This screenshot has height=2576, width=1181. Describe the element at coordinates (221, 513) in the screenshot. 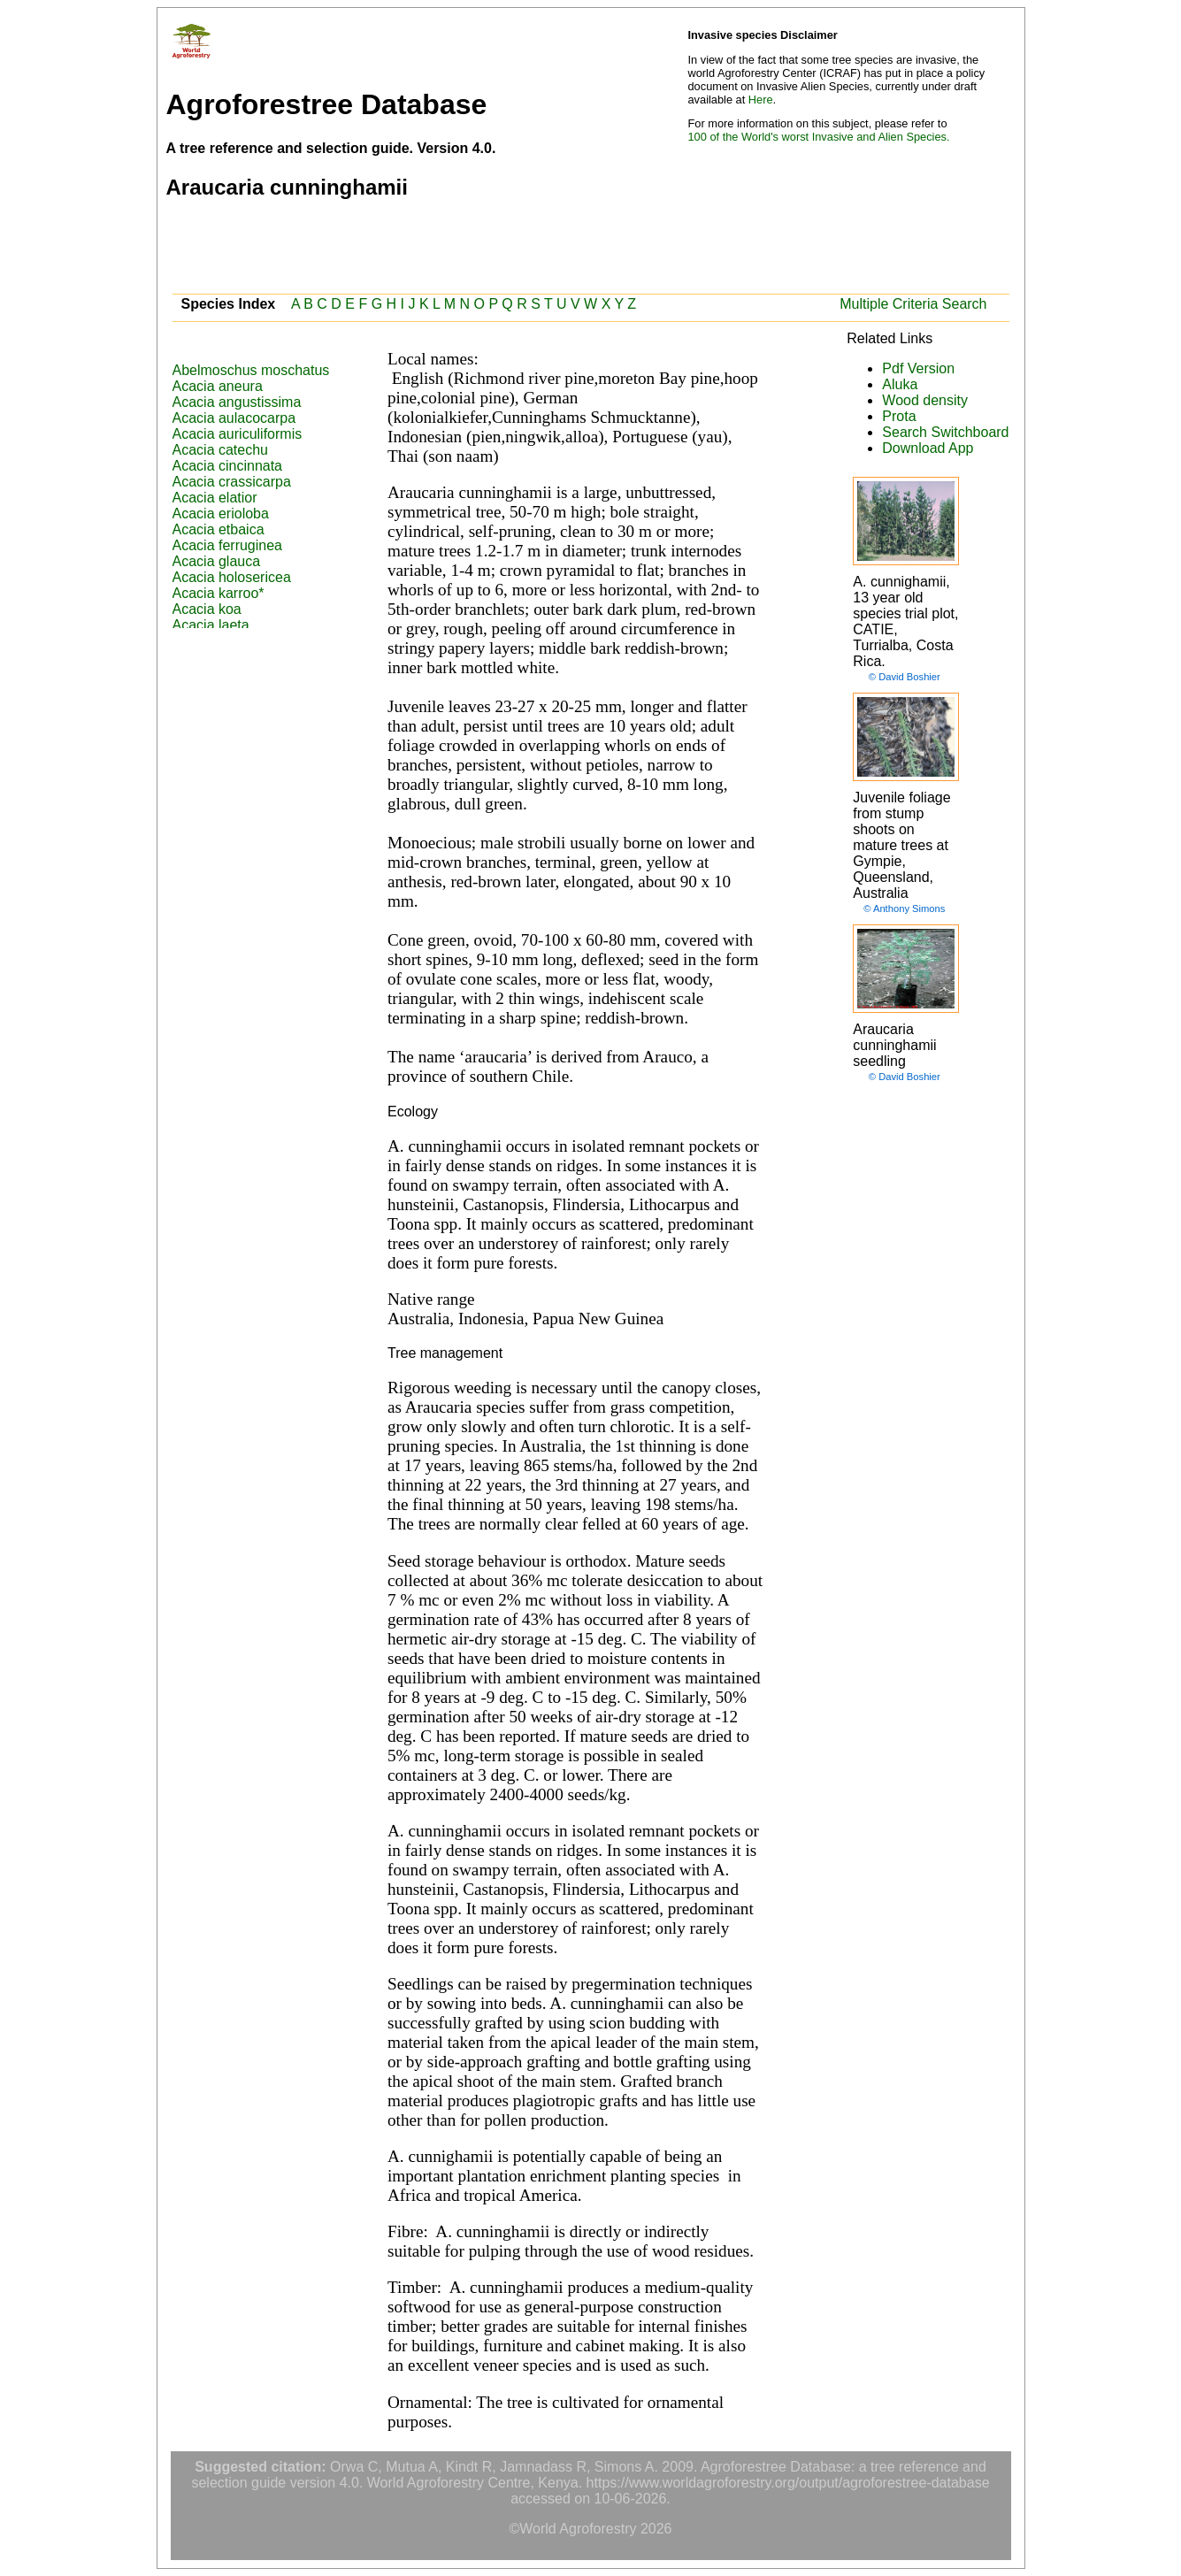

I see `Acacia erioloba` at that location.